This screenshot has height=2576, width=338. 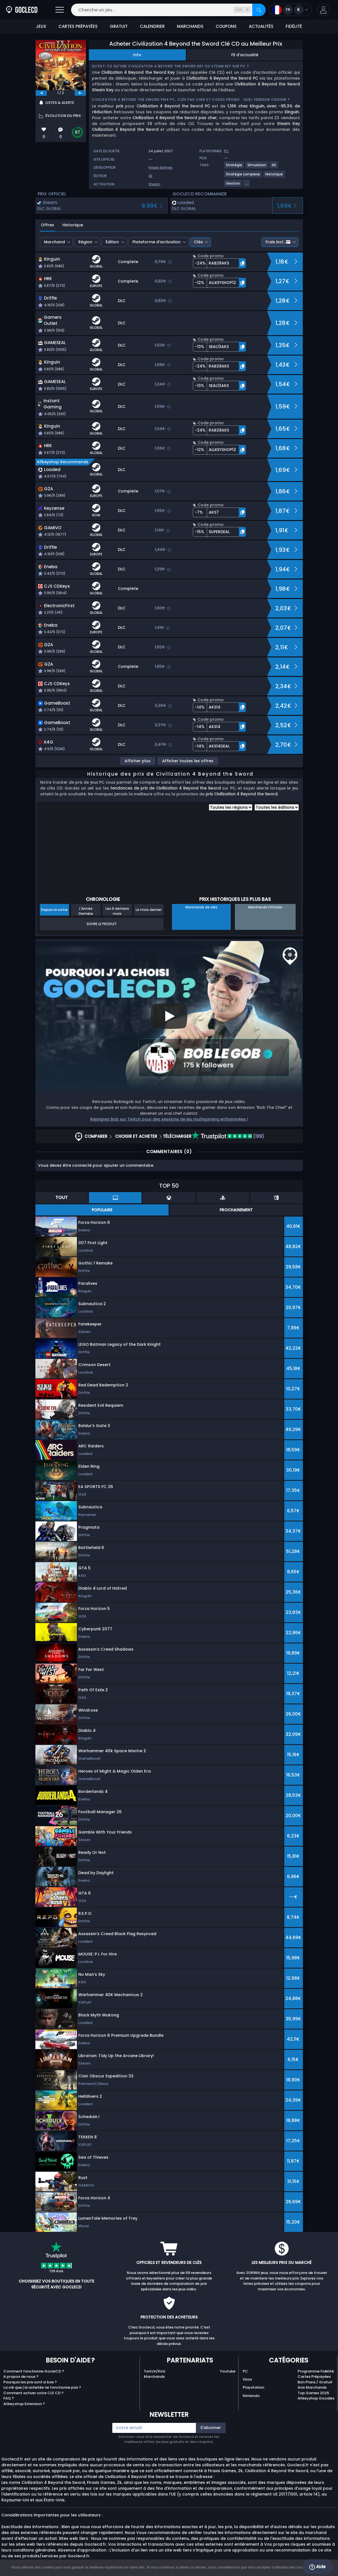 What do you see at coordinates (253, 2387) in the screenshot?
I see `Playstation` at bounding box center [253, 2387].